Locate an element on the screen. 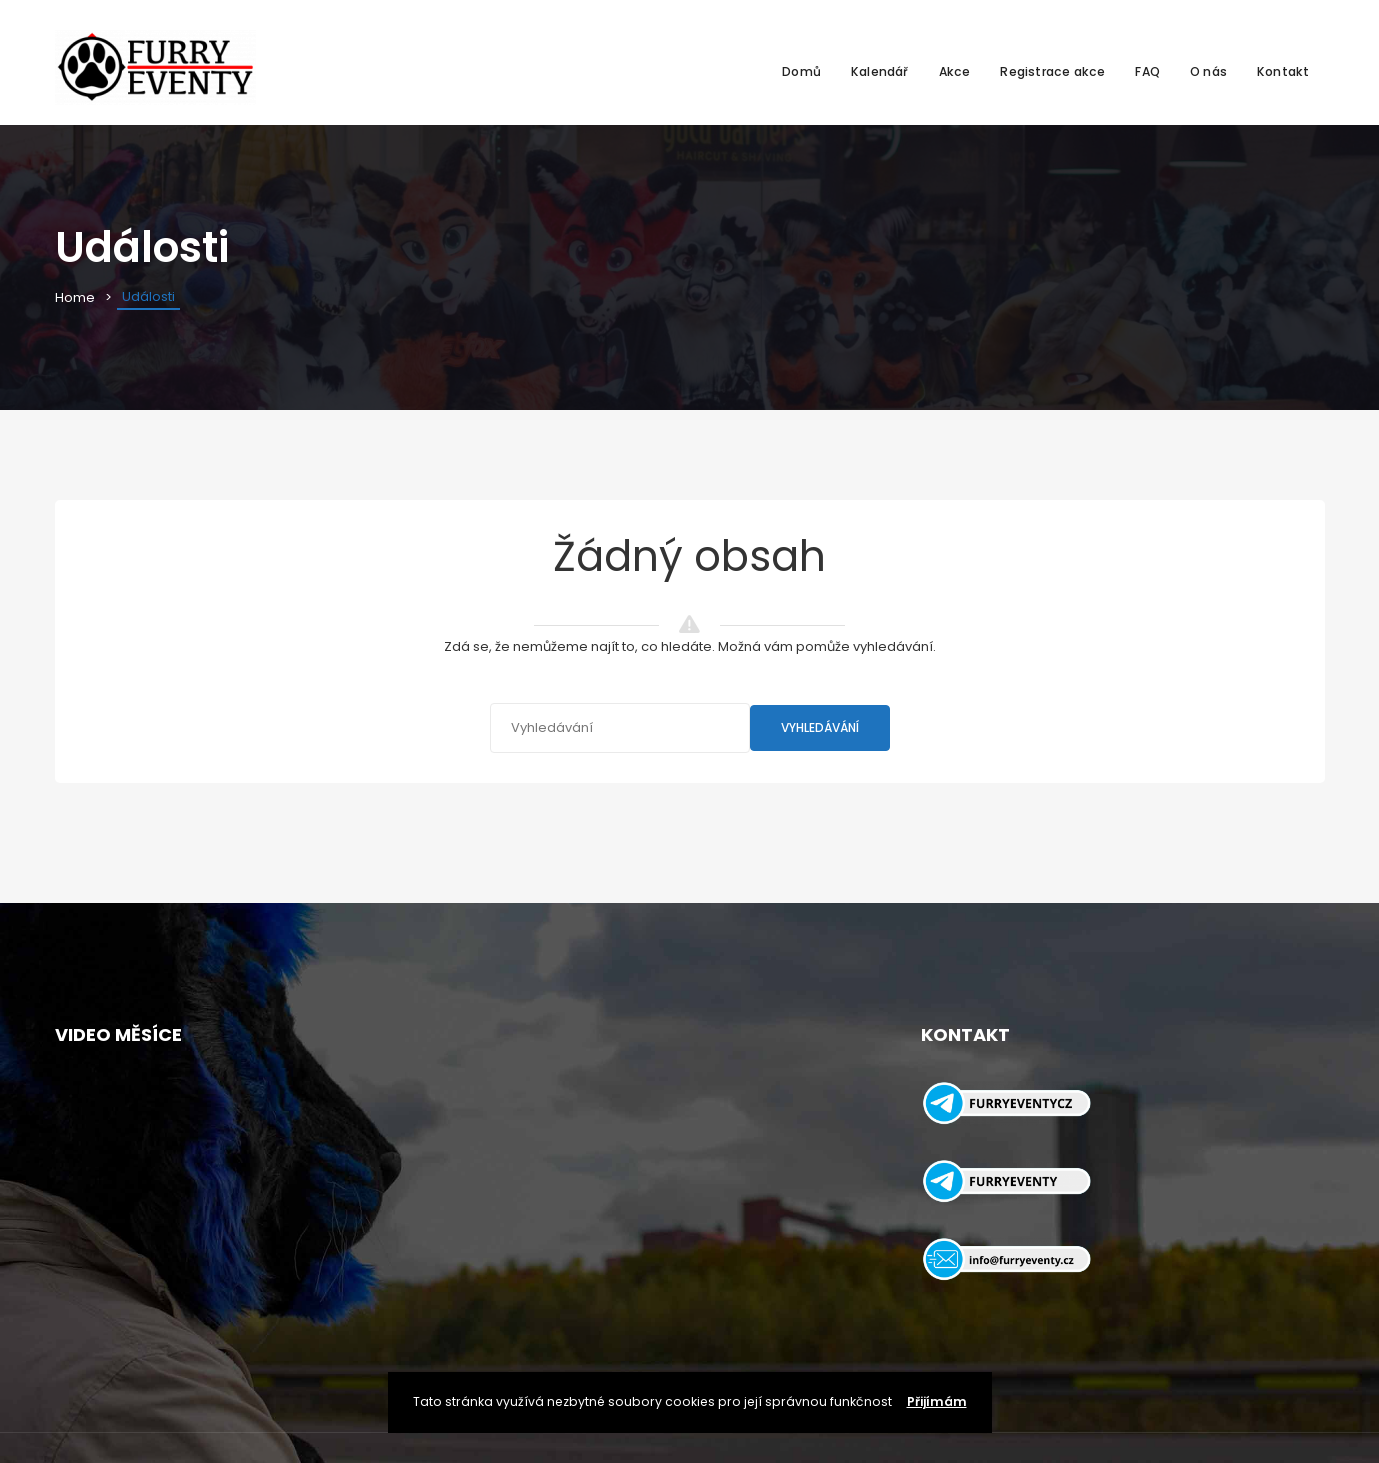  Kontakt is located at coordinates (1283, 71).